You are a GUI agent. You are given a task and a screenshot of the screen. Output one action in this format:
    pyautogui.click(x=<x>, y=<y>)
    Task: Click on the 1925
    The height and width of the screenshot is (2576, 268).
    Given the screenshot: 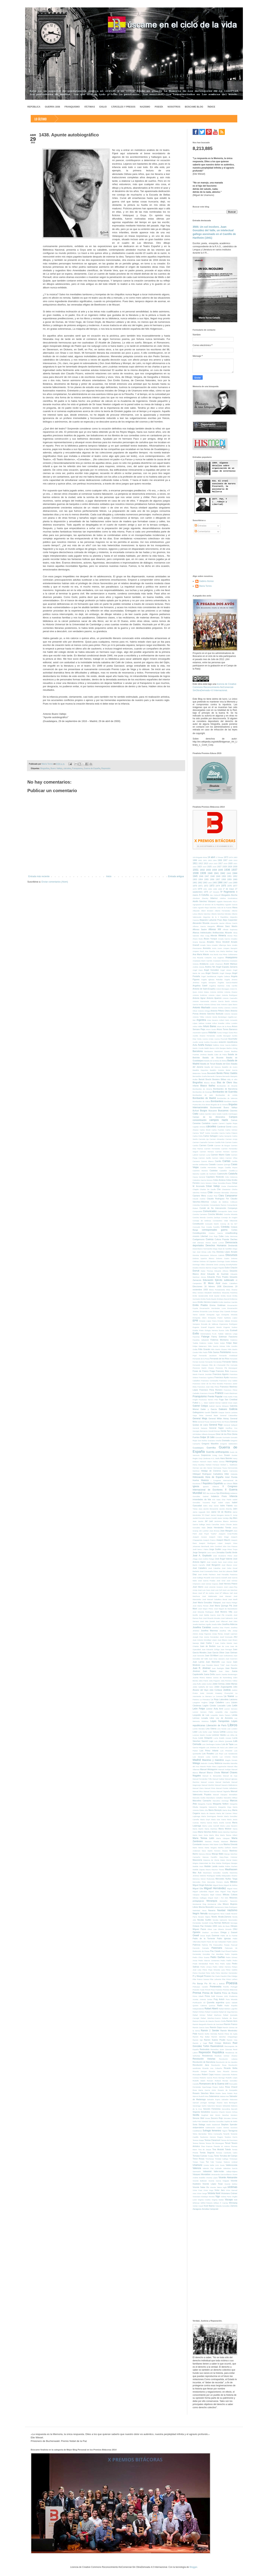 What is the action you would take?
    pyautogui.click(x=209, y=866)
    